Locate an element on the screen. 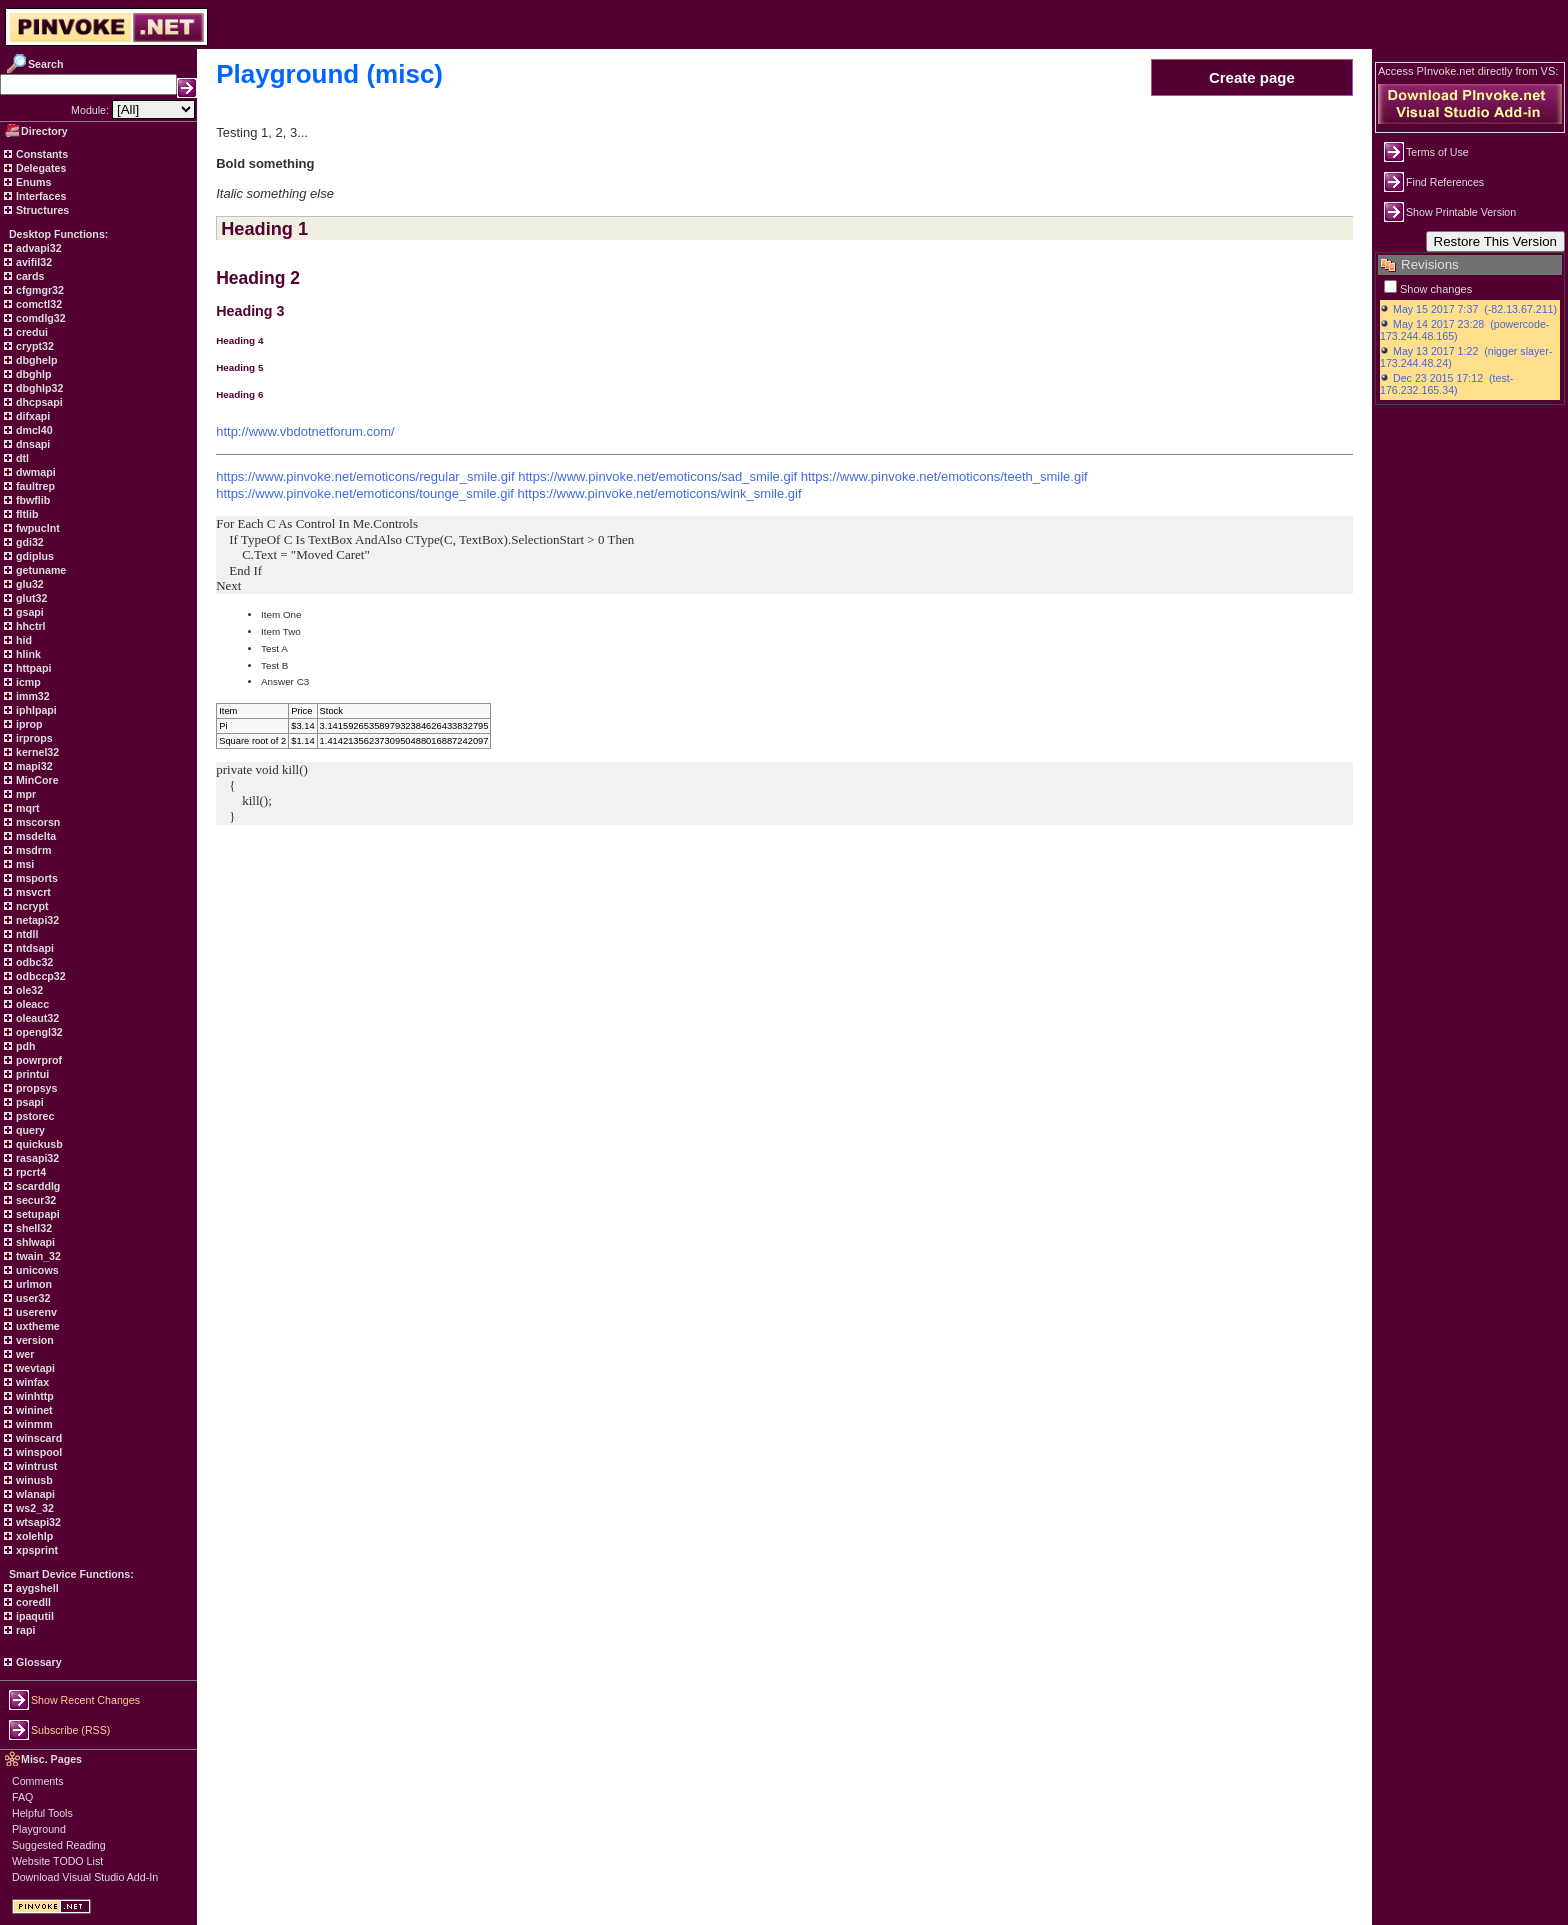 The width and height of the screenshot is (1568, 1925). ipaqutil is located at coordinates (33, 1616).